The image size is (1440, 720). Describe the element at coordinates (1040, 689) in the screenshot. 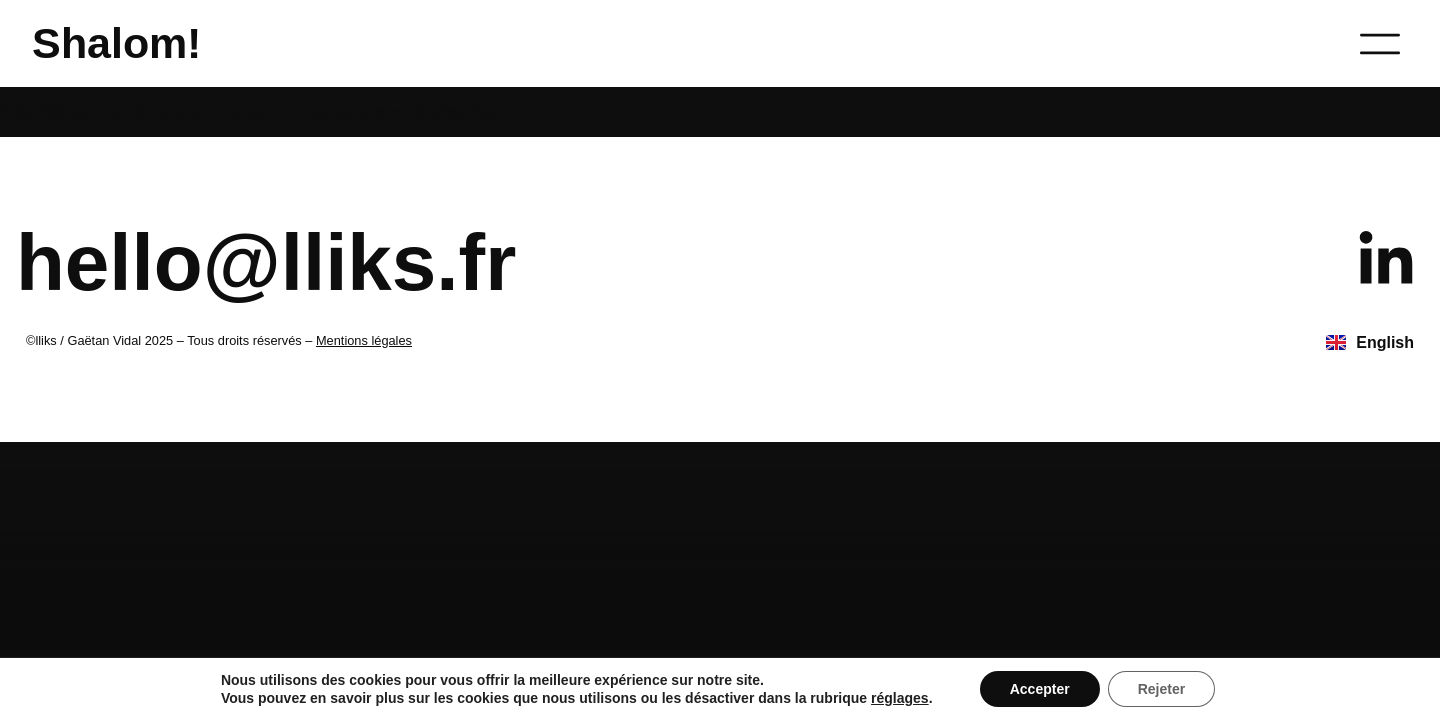

I see `Accepter` at that location.